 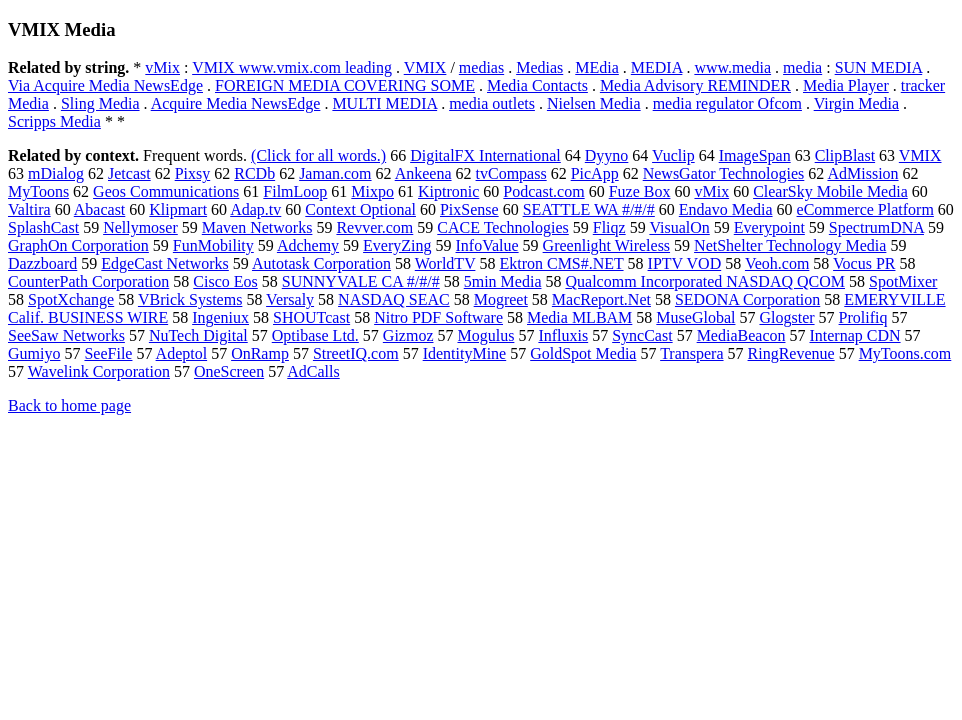 What do you see at coordinates (423, 173) in the screenshot?
I see `Ankeena` at bounding box center [423, 173].